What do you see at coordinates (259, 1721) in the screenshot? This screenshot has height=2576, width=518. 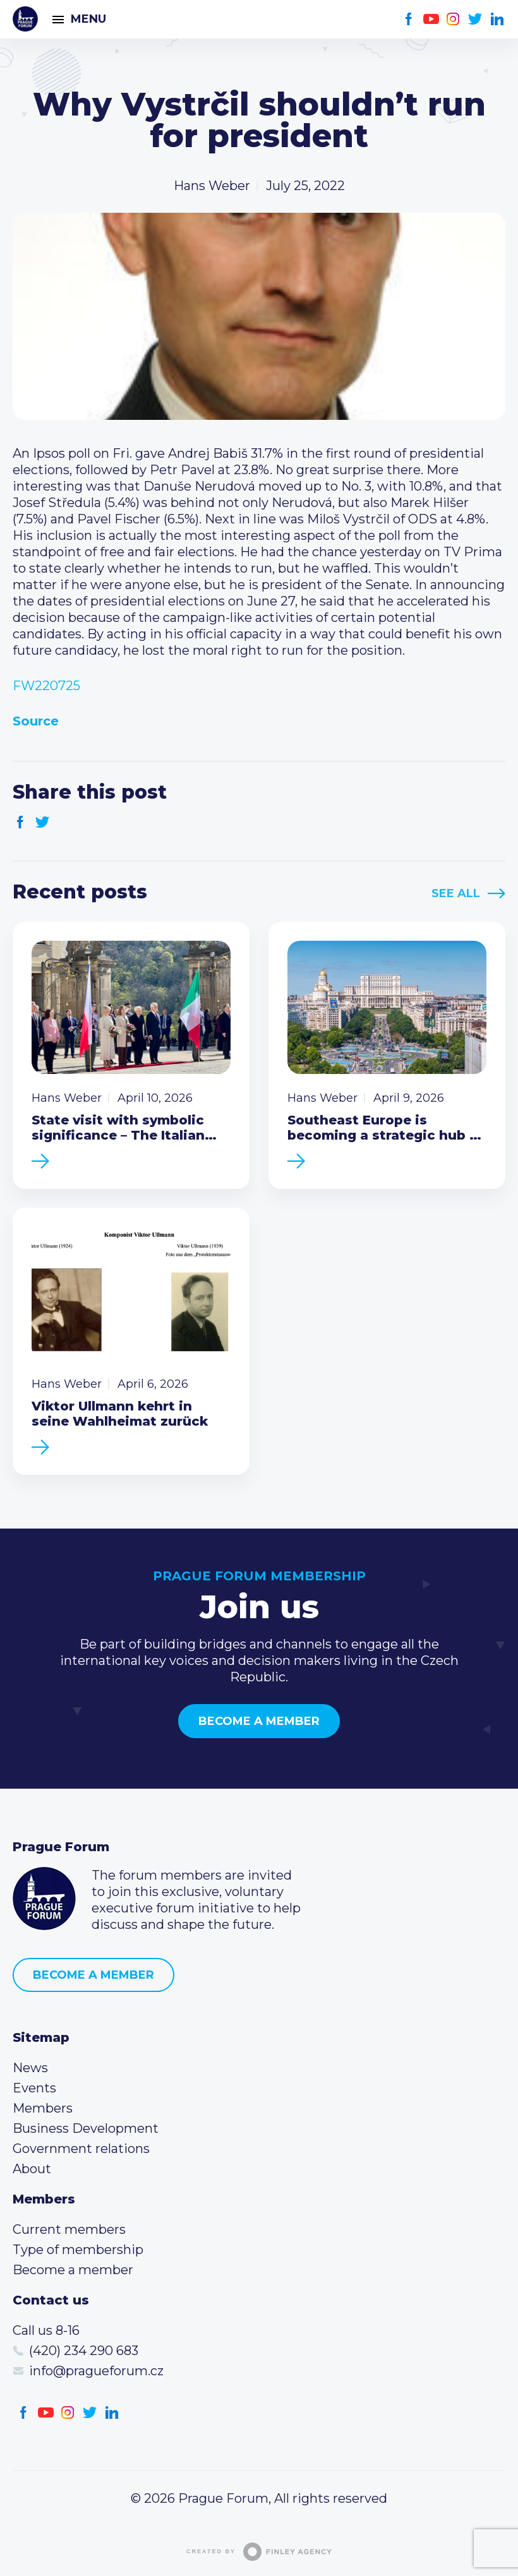 I see `Become a member` at bounding box center [259, 1721].